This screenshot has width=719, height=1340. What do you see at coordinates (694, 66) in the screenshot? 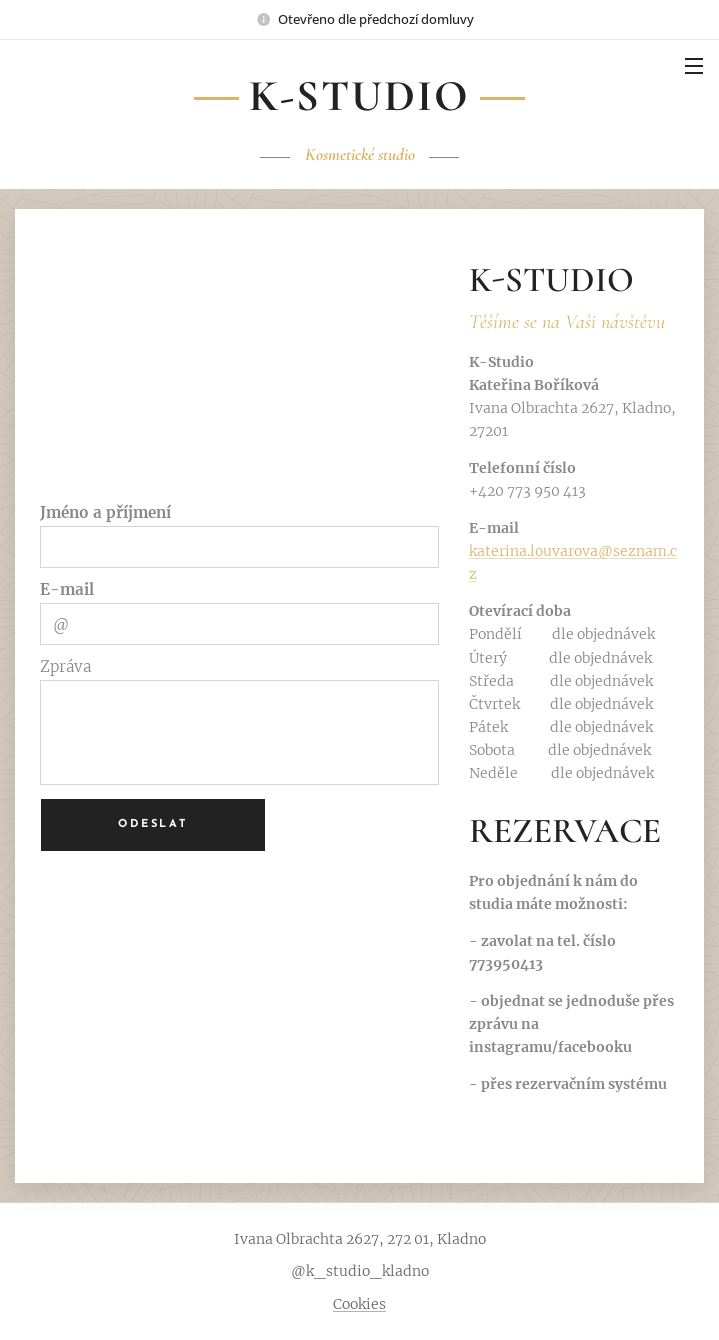
I see `Menu` at bounding box center [694, 66].